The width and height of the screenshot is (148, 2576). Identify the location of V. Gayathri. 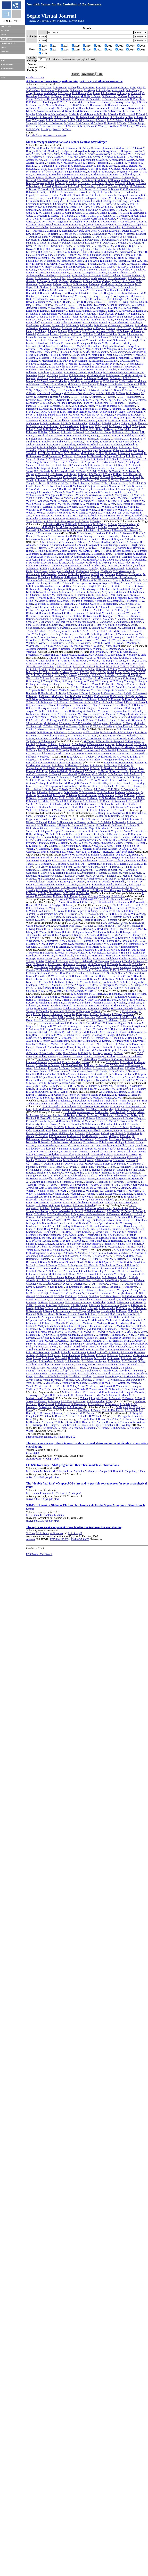
(123, 269).